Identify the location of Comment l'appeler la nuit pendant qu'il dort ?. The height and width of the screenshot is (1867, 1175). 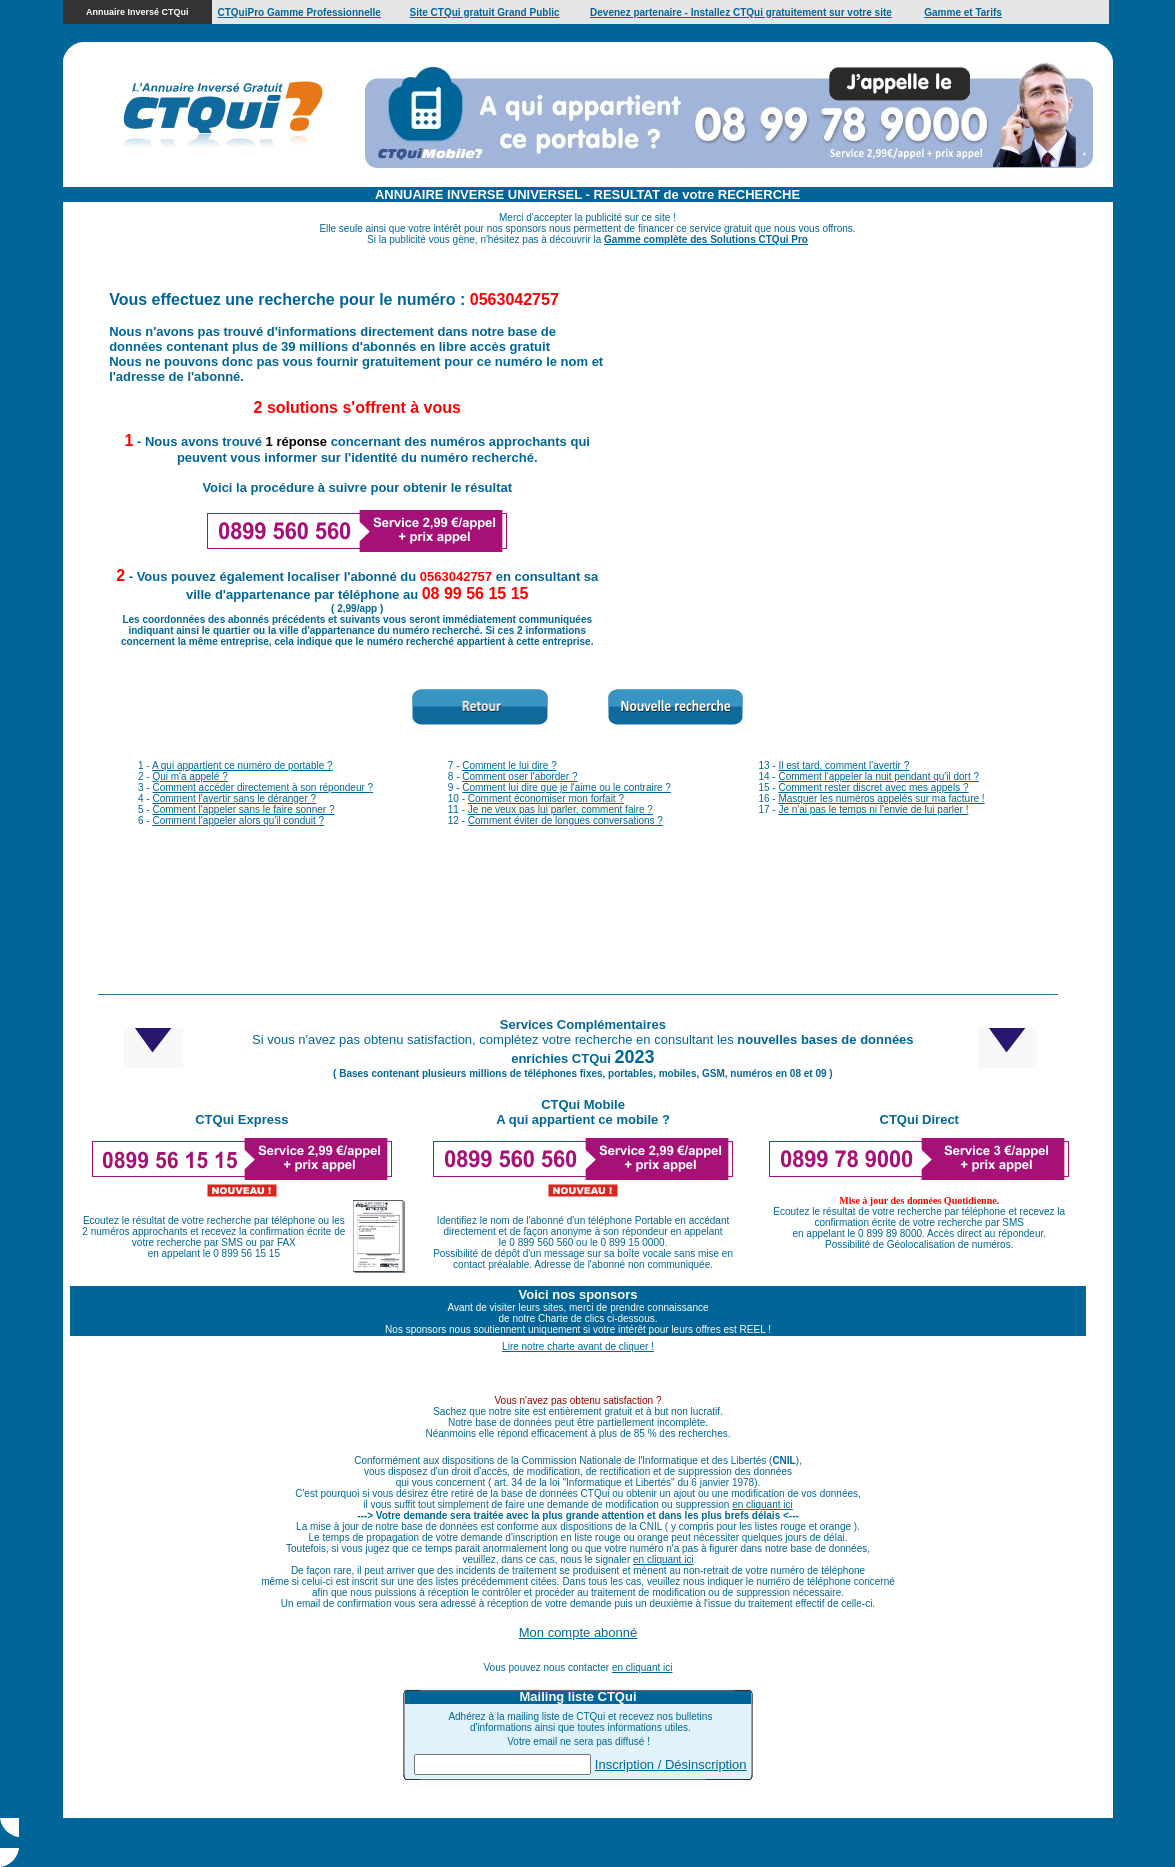
(878, 776).